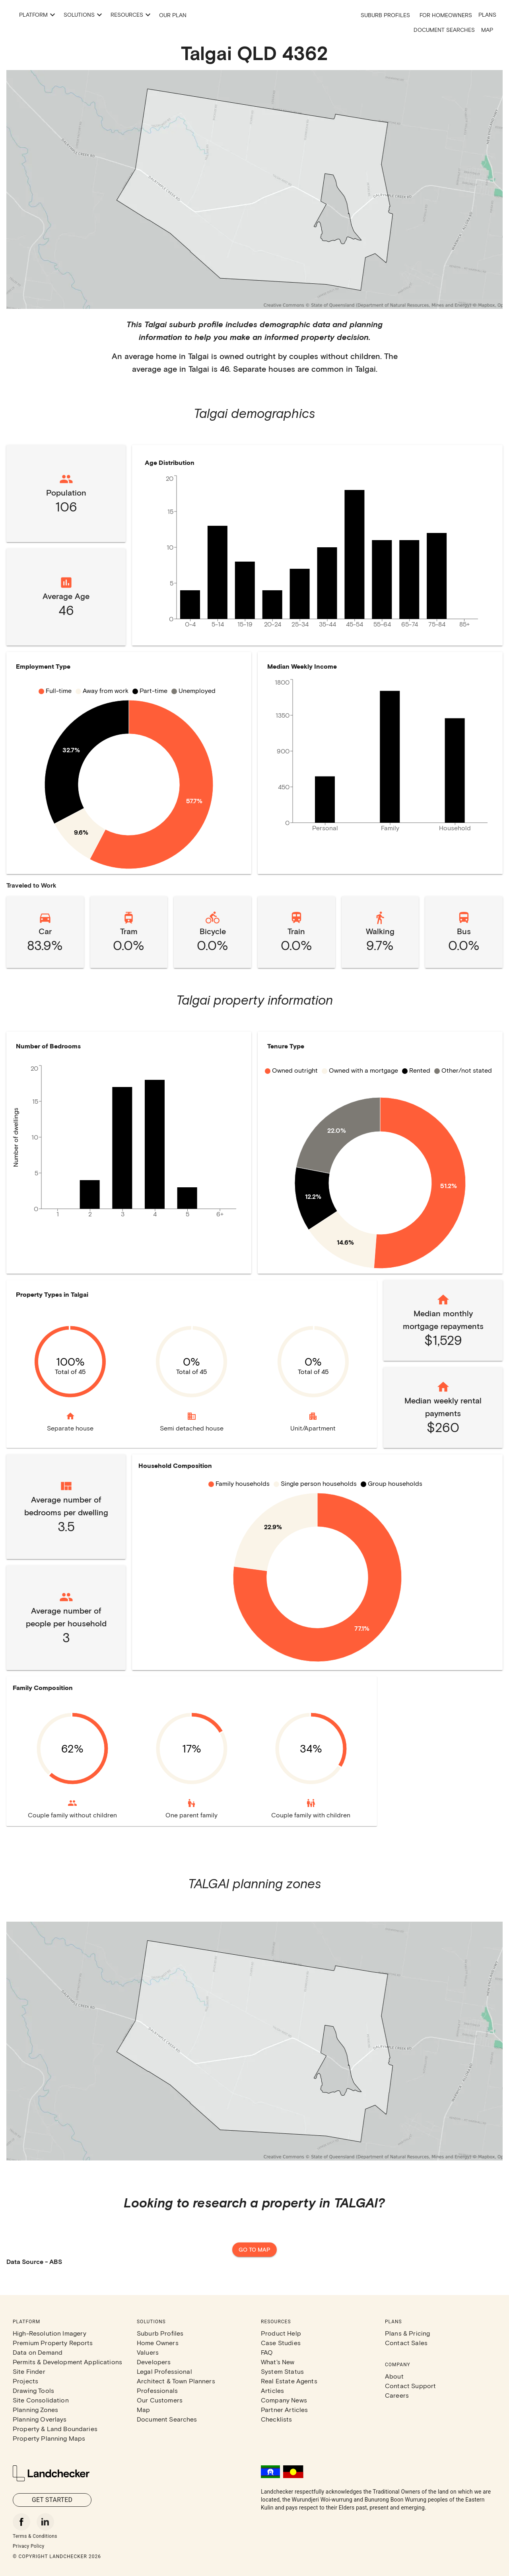  Describe the element at coordinates (49, 2438) in the screenshot. I see `Property Planning Maps` at that location.